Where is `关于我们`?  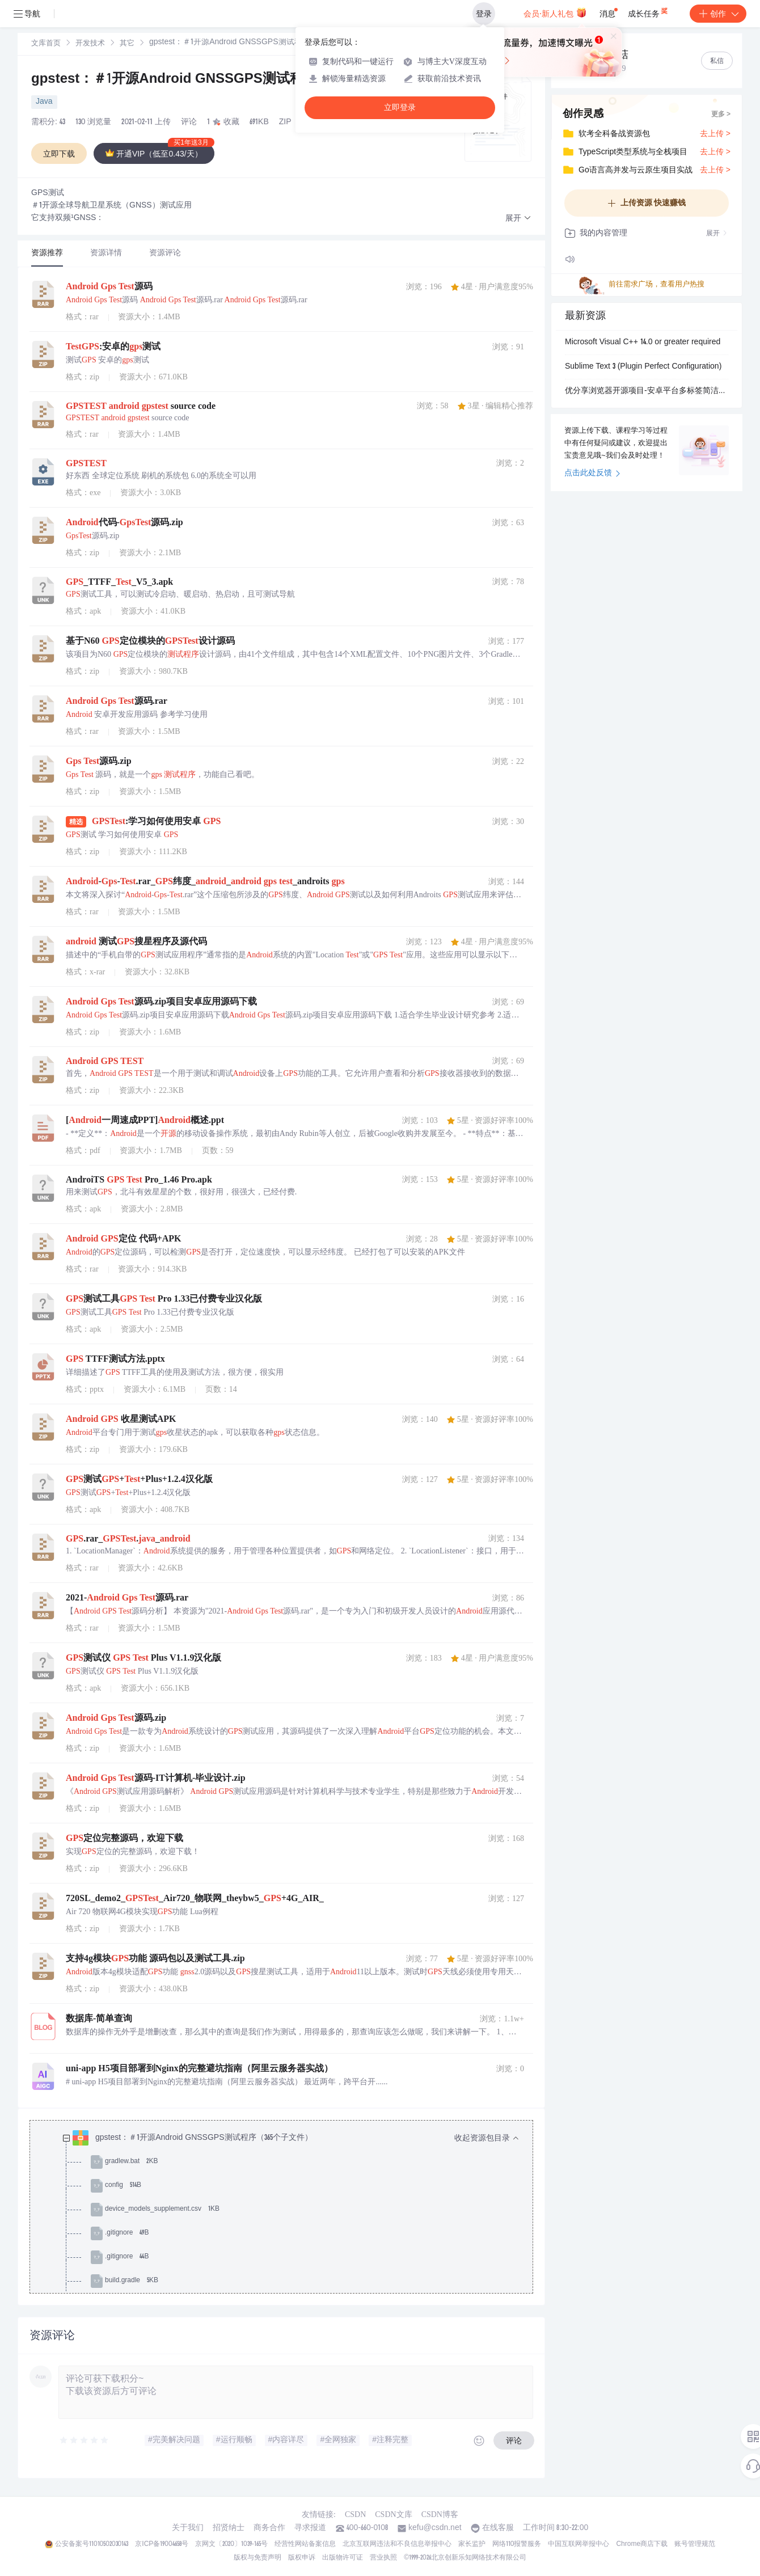
关于我们 is located at coordinates (188, 2528).